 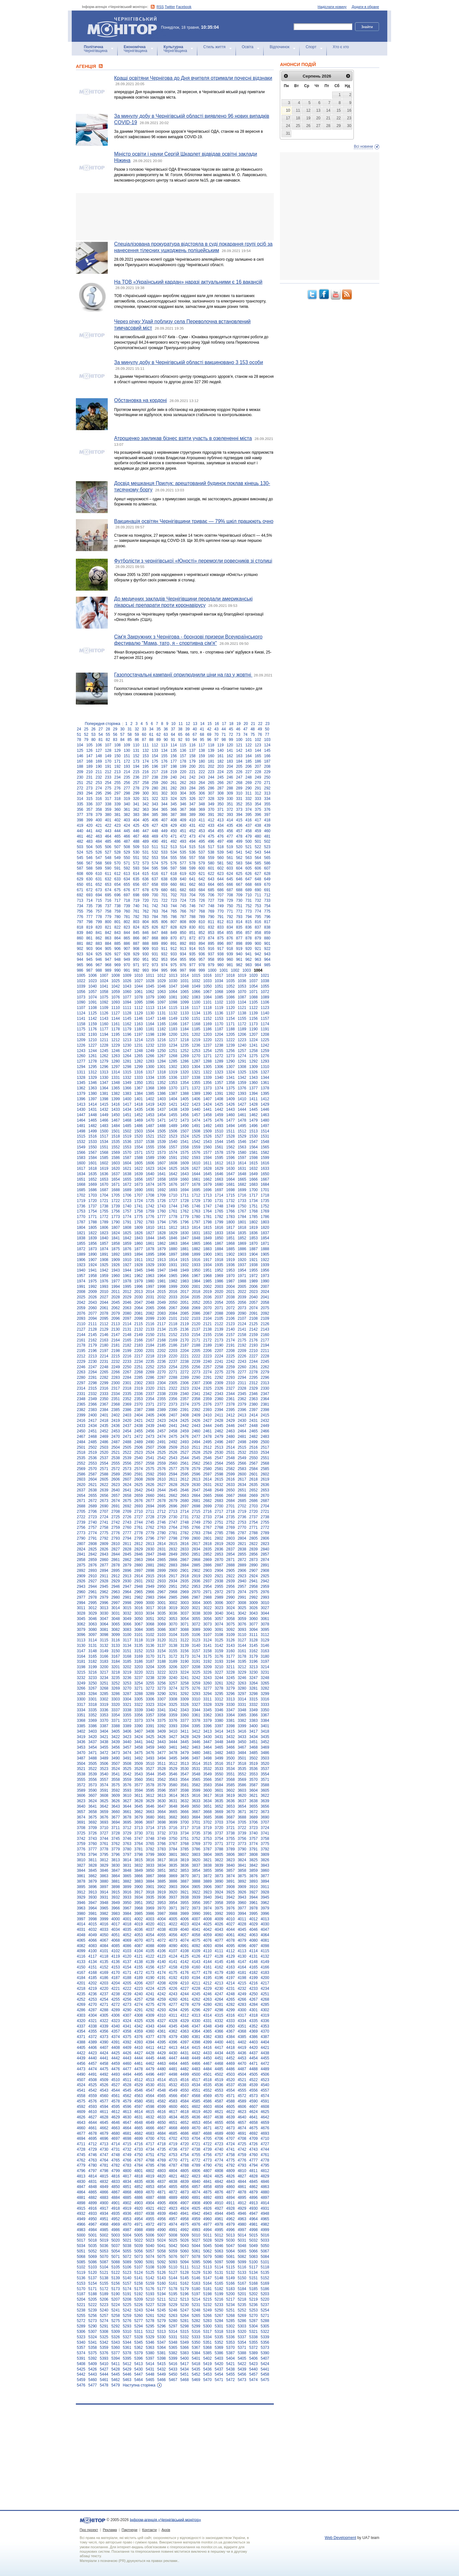 What do you see at coordinates (127, 1940) in the screenshot?
I see `4069` at bounding box center [127, 1940].